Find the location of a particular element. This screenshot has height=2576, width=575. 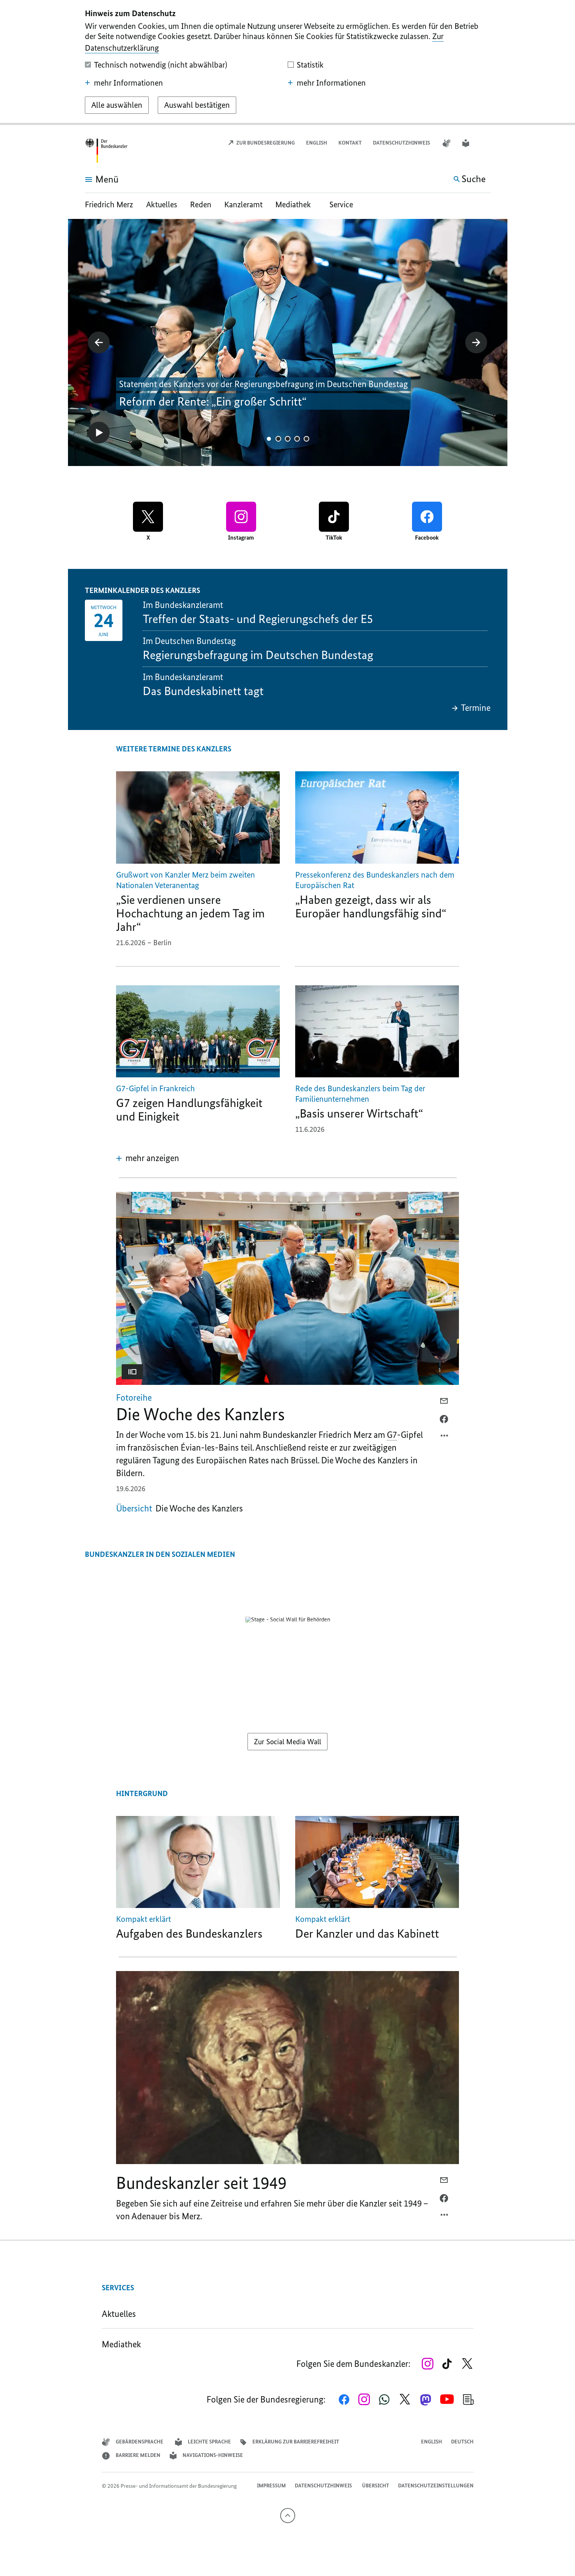

English [Open page in English] is located at coordinates (316, 143).